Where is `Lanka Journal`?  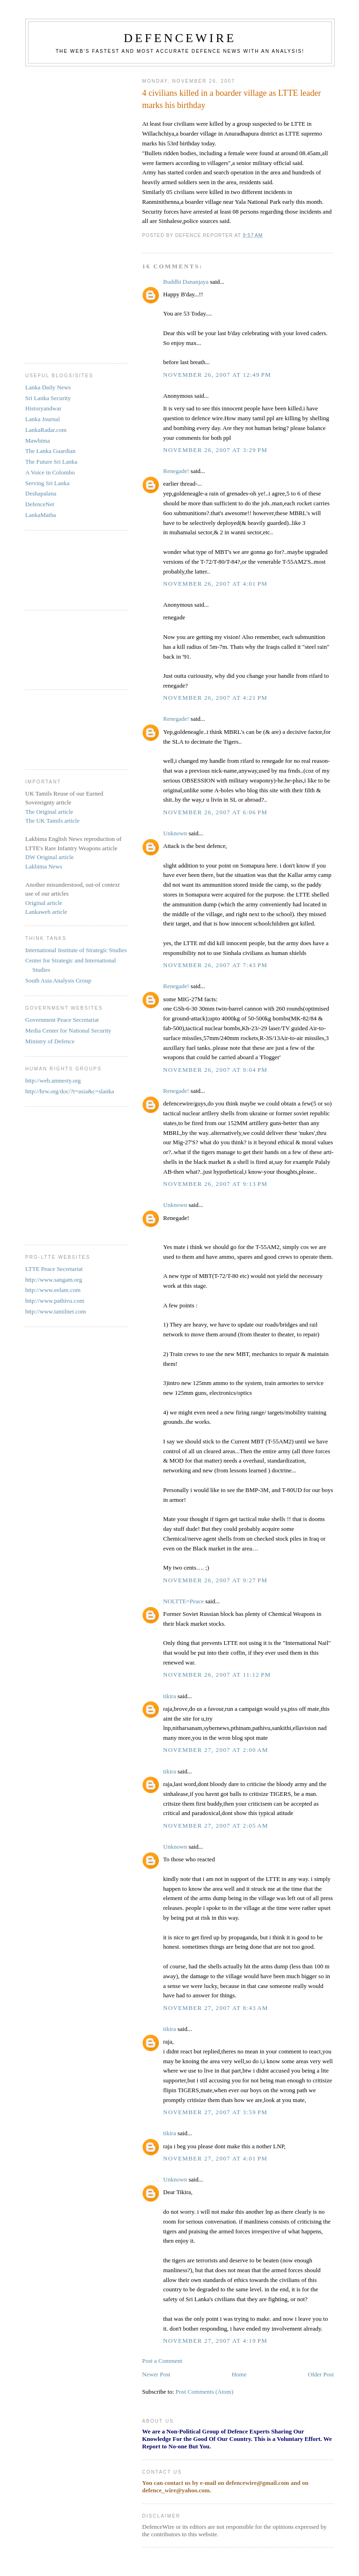 Lanka Journal is located at coordinates (42, 419).